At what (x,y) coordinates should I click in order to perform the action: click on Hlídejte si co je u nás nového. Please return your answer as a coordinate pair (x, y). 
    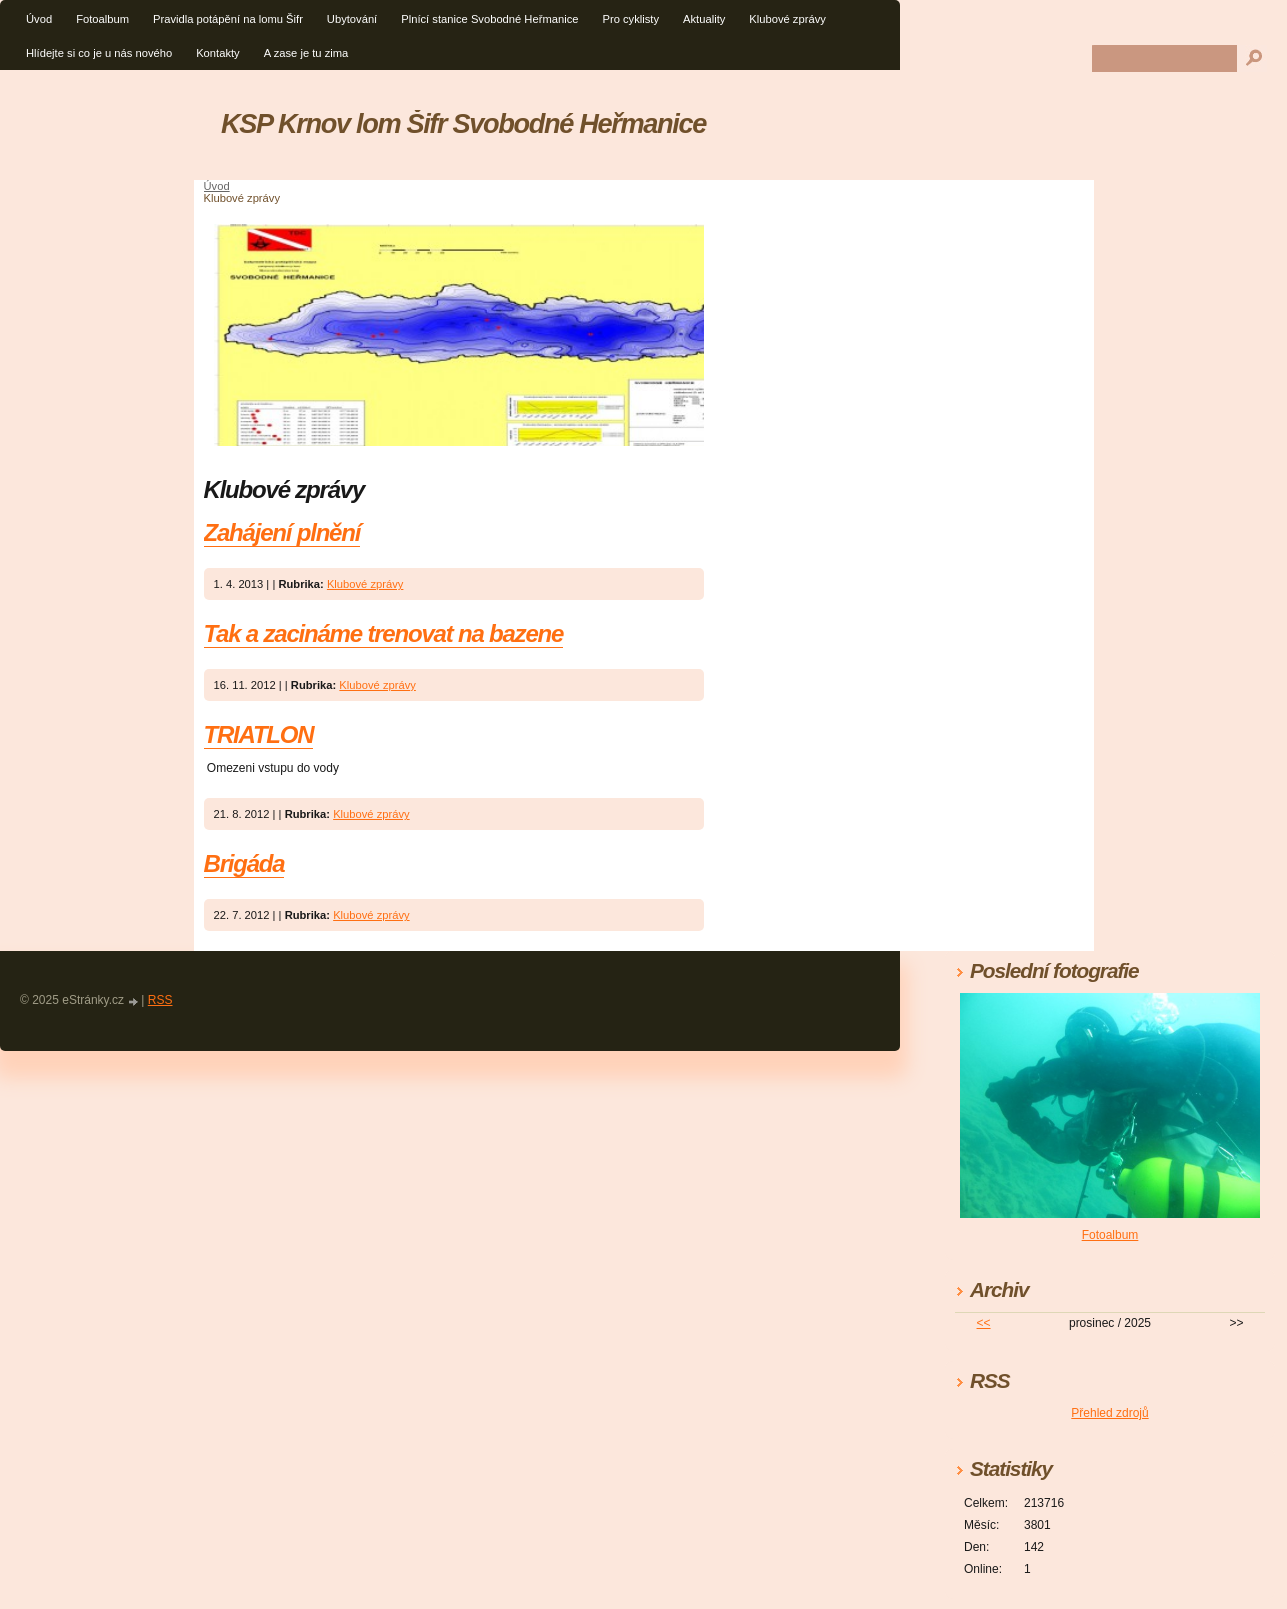
    Looking at the image, I should click on (99, 53).